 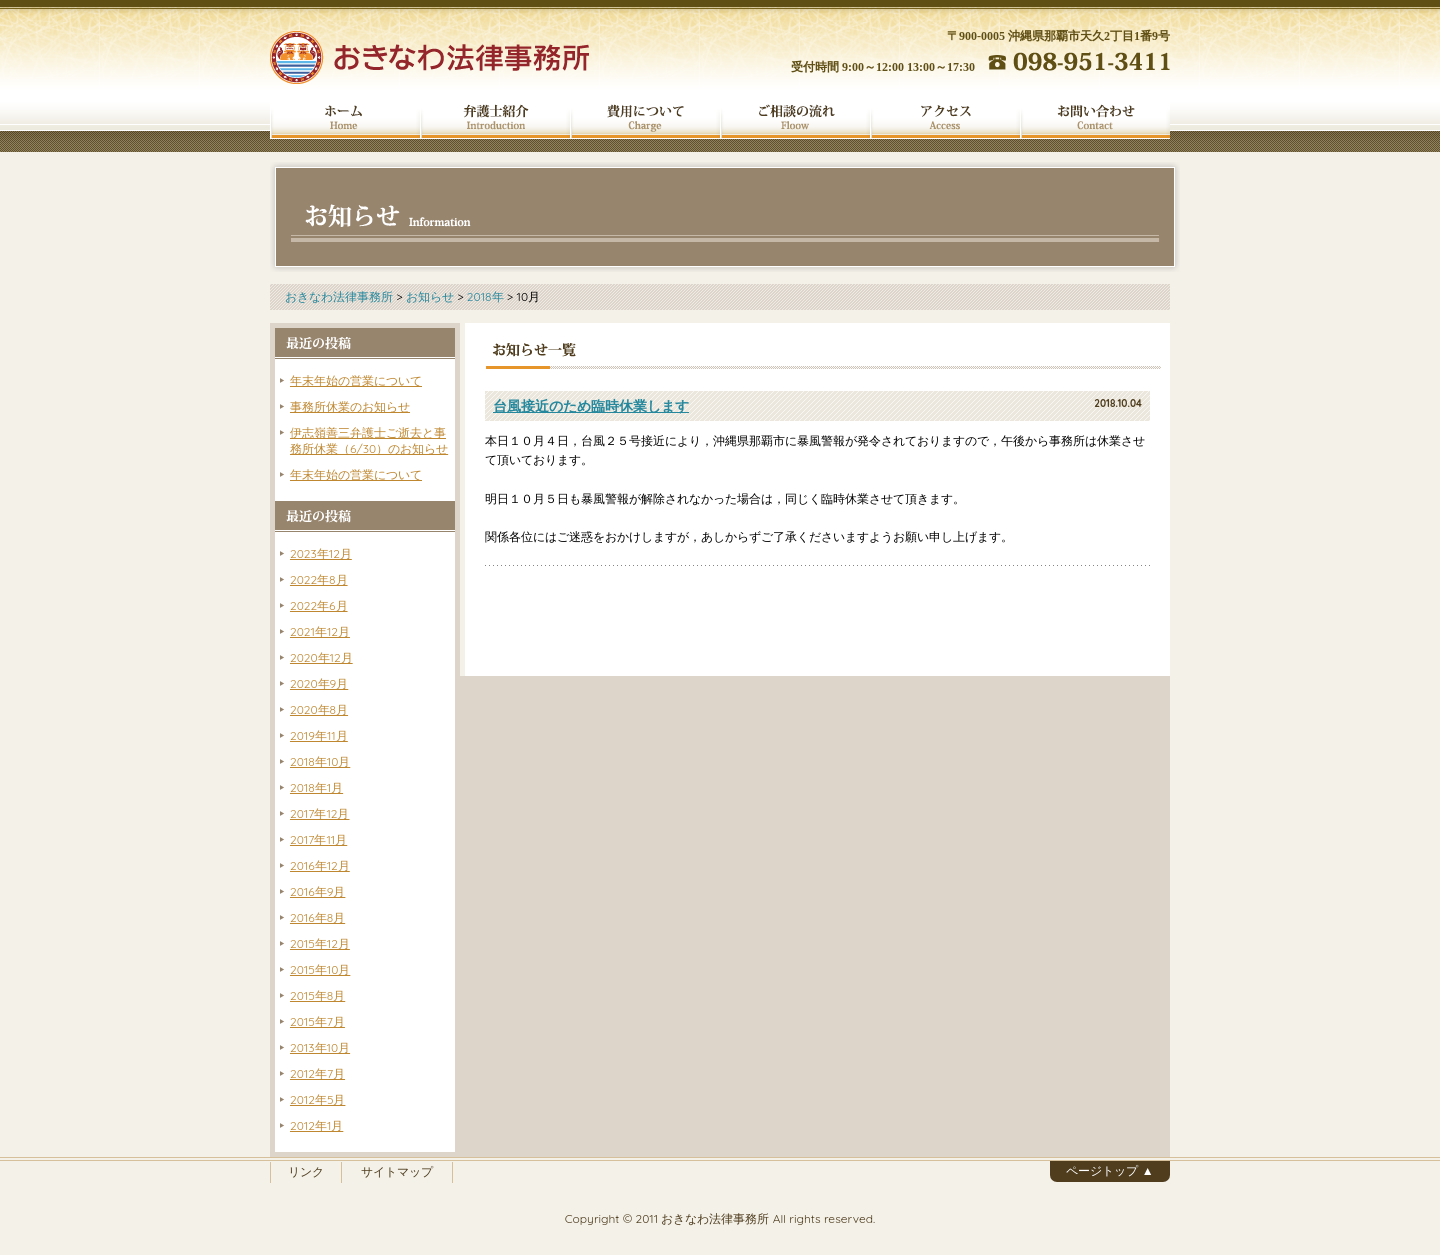 What do you see at coordinates (397, 1171) in the screenshot?
I see `サイトマップ` at bounding box center [397, 1171].